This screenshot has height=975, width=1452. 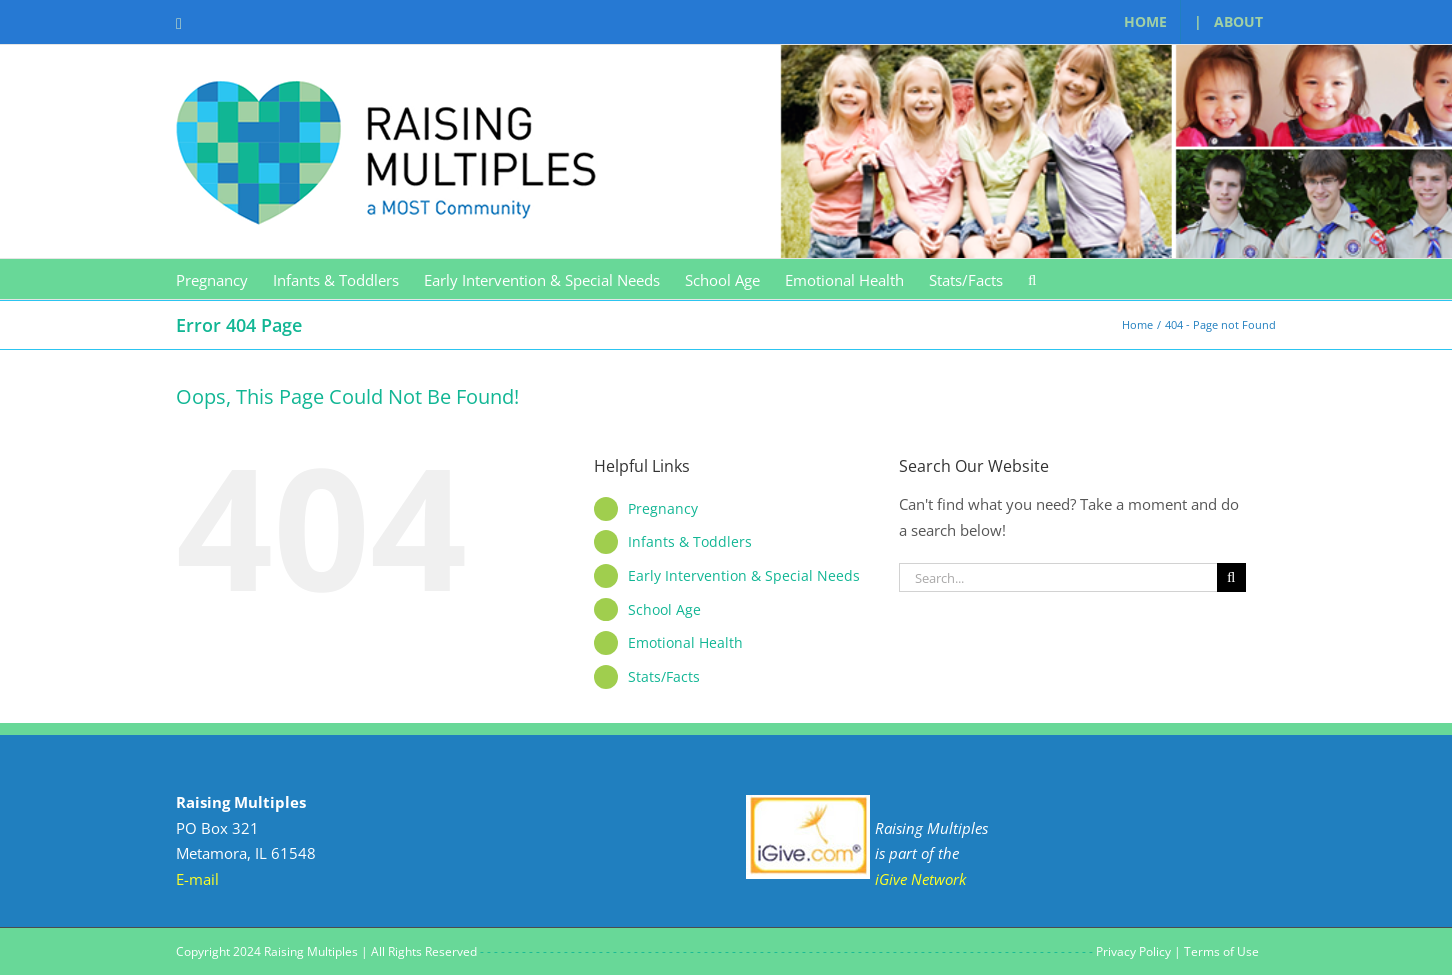 What do you see at coordinates (690, 541) in the screenshot?
I see `Infants & Toddlers` at bounding box center [690, 541].